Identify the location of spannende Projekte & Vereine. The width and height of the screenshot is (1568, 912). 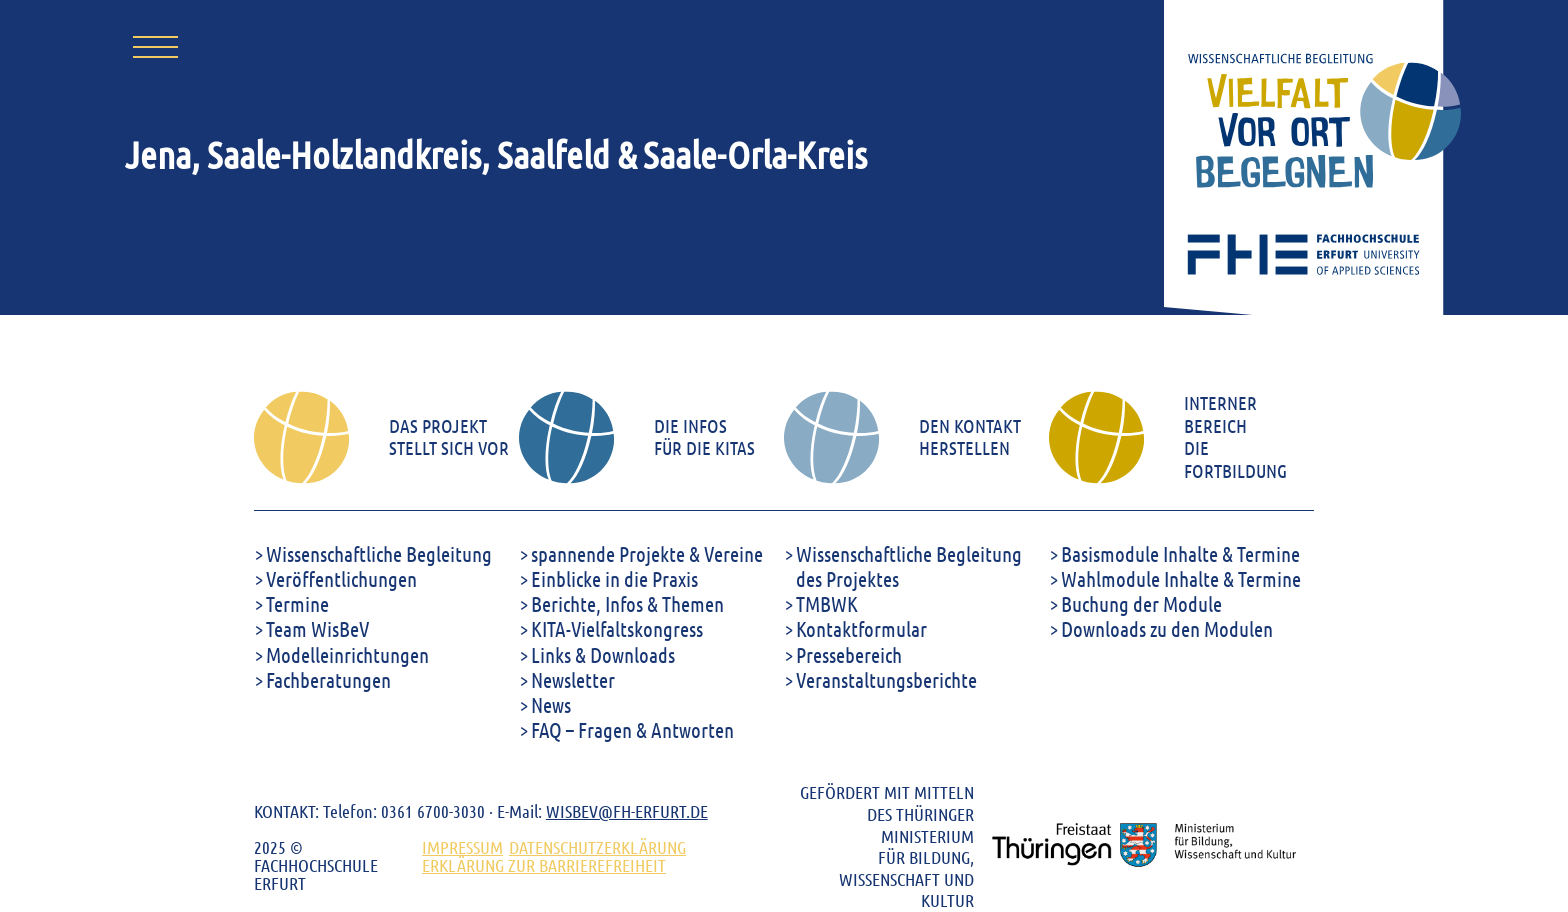
(647, 553).